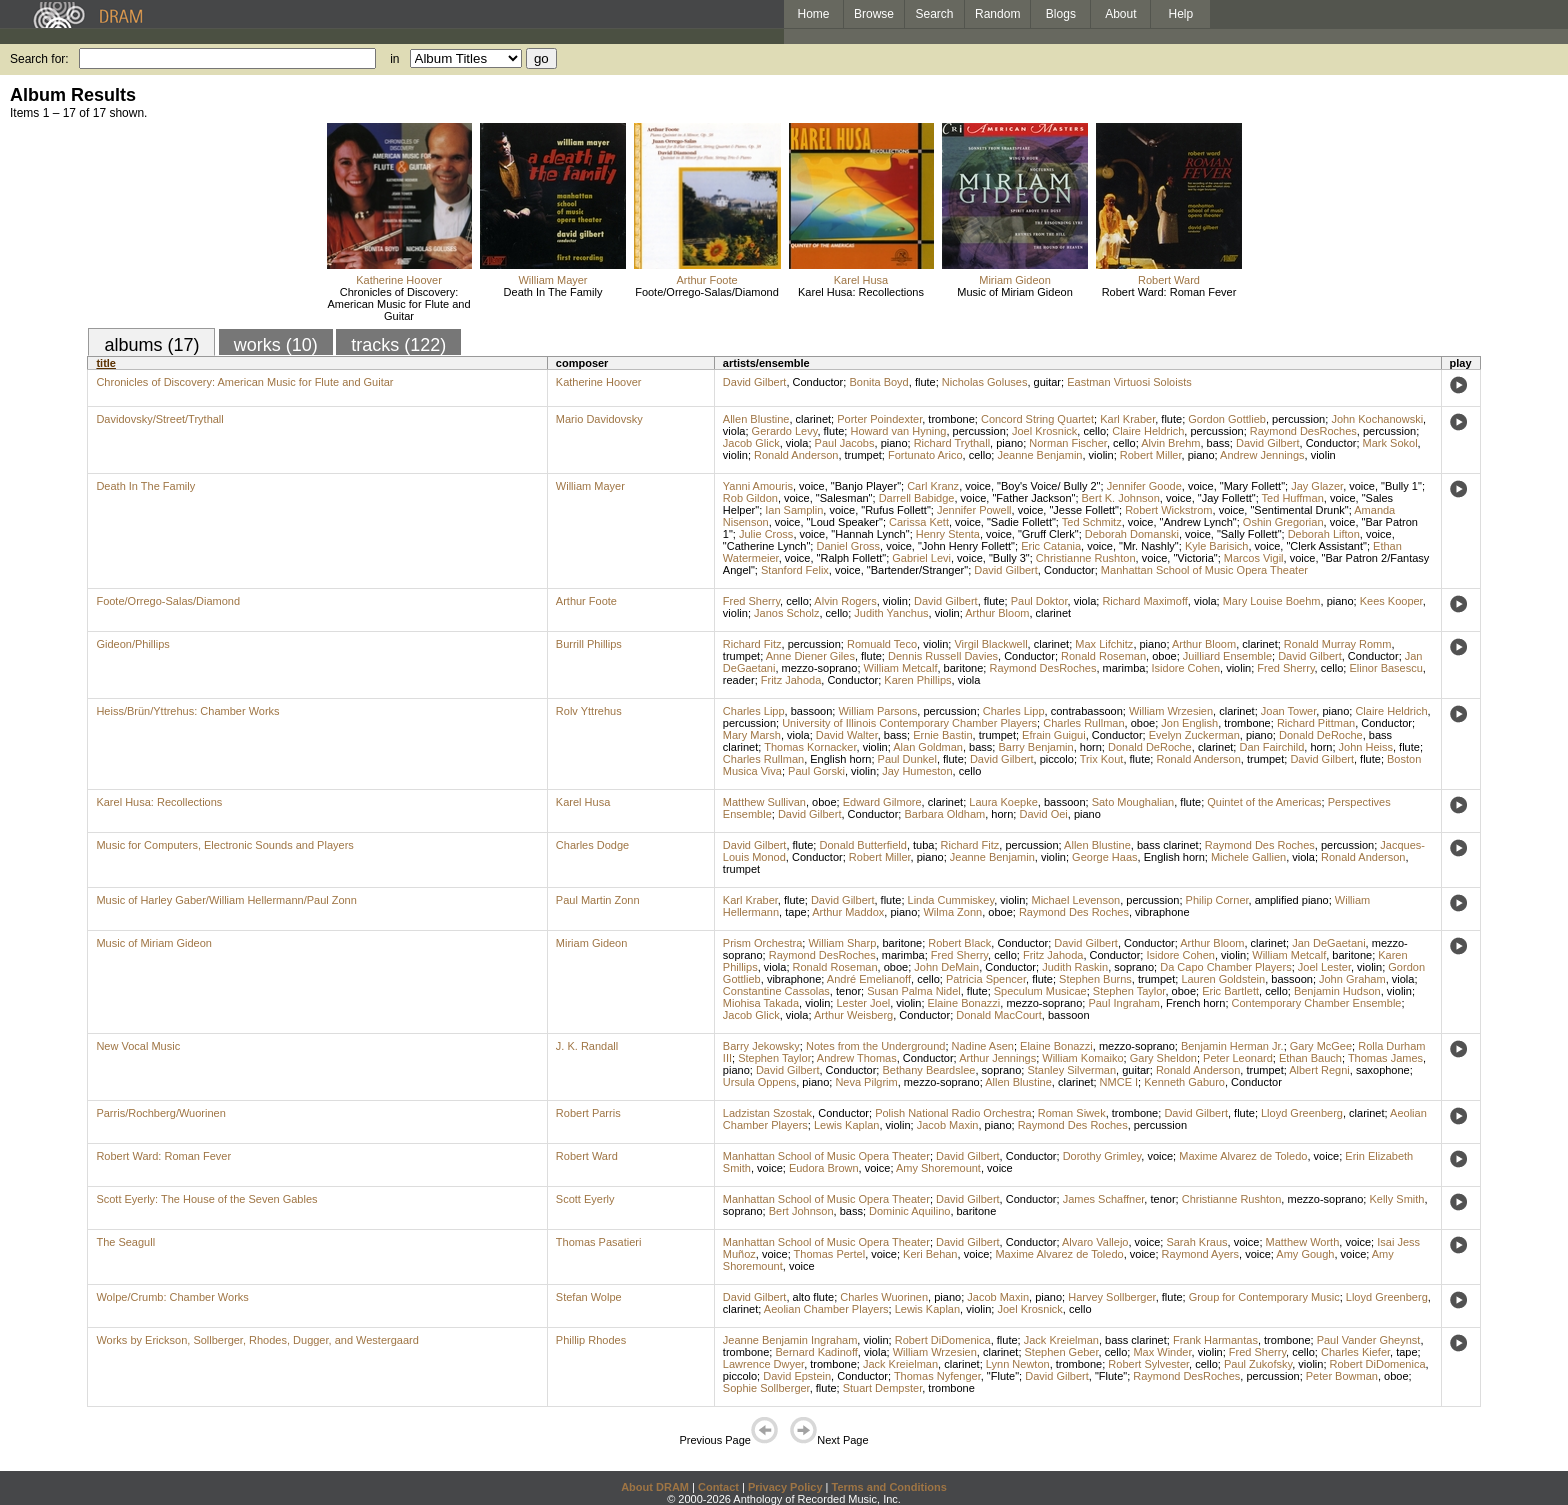  What do you see at coordinates (891, 613) in the screenshot?
I see `Judith Yanchus` at bounding box center [891, 613].